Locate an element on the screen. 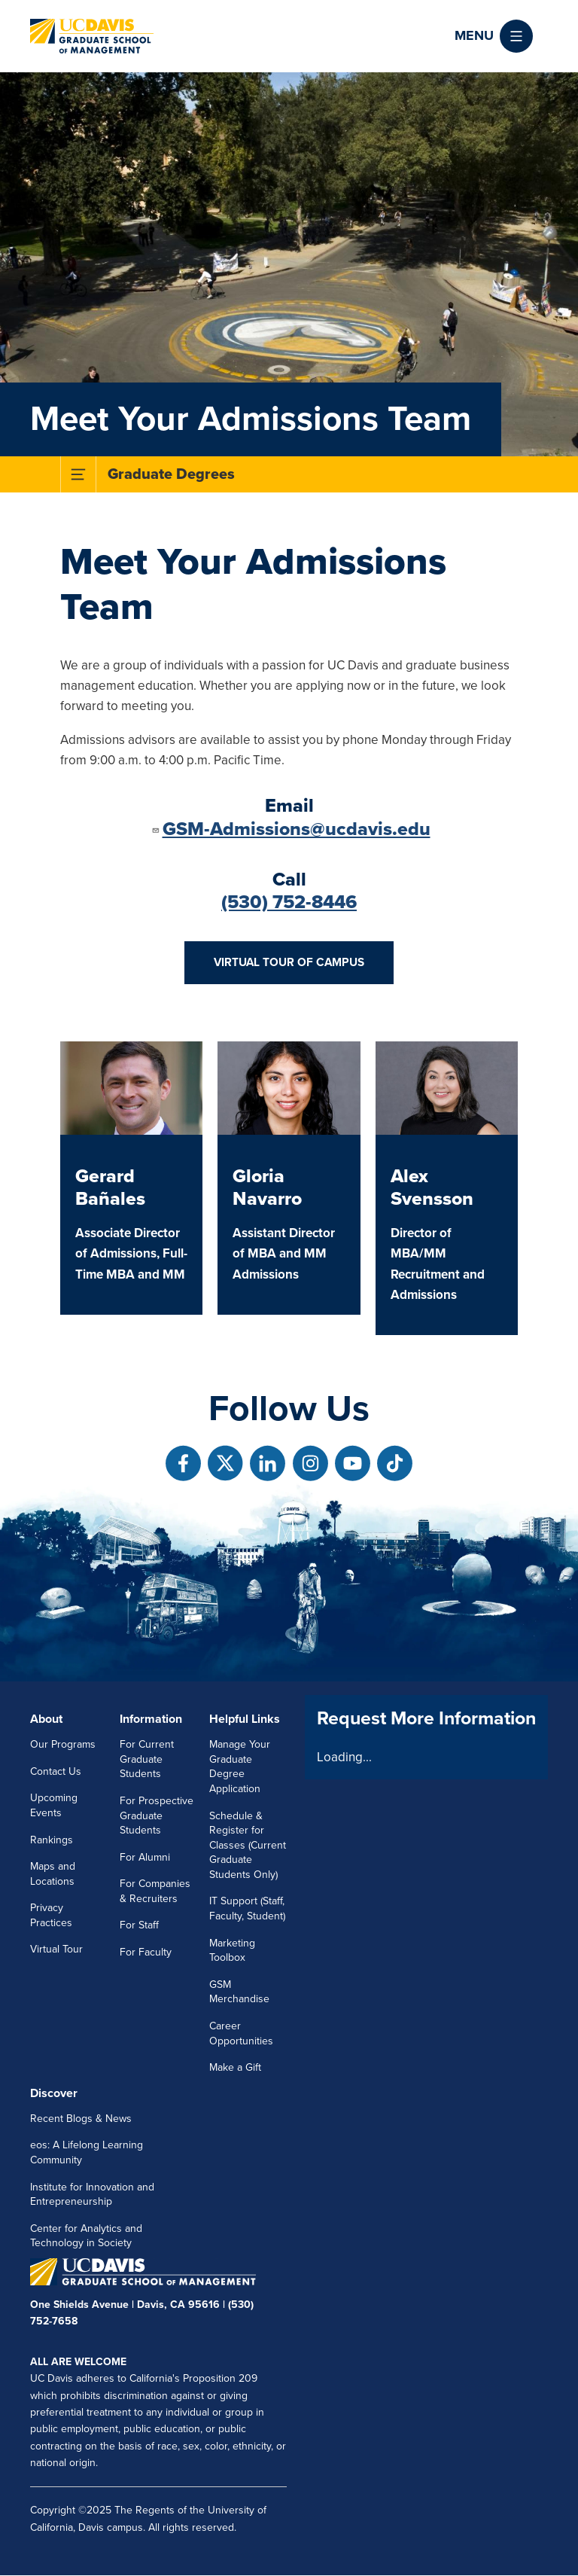 Image resolution: width=578 pixels, height=2576 pixels. GSM Merchandise is located at coordinates (239, 1992).